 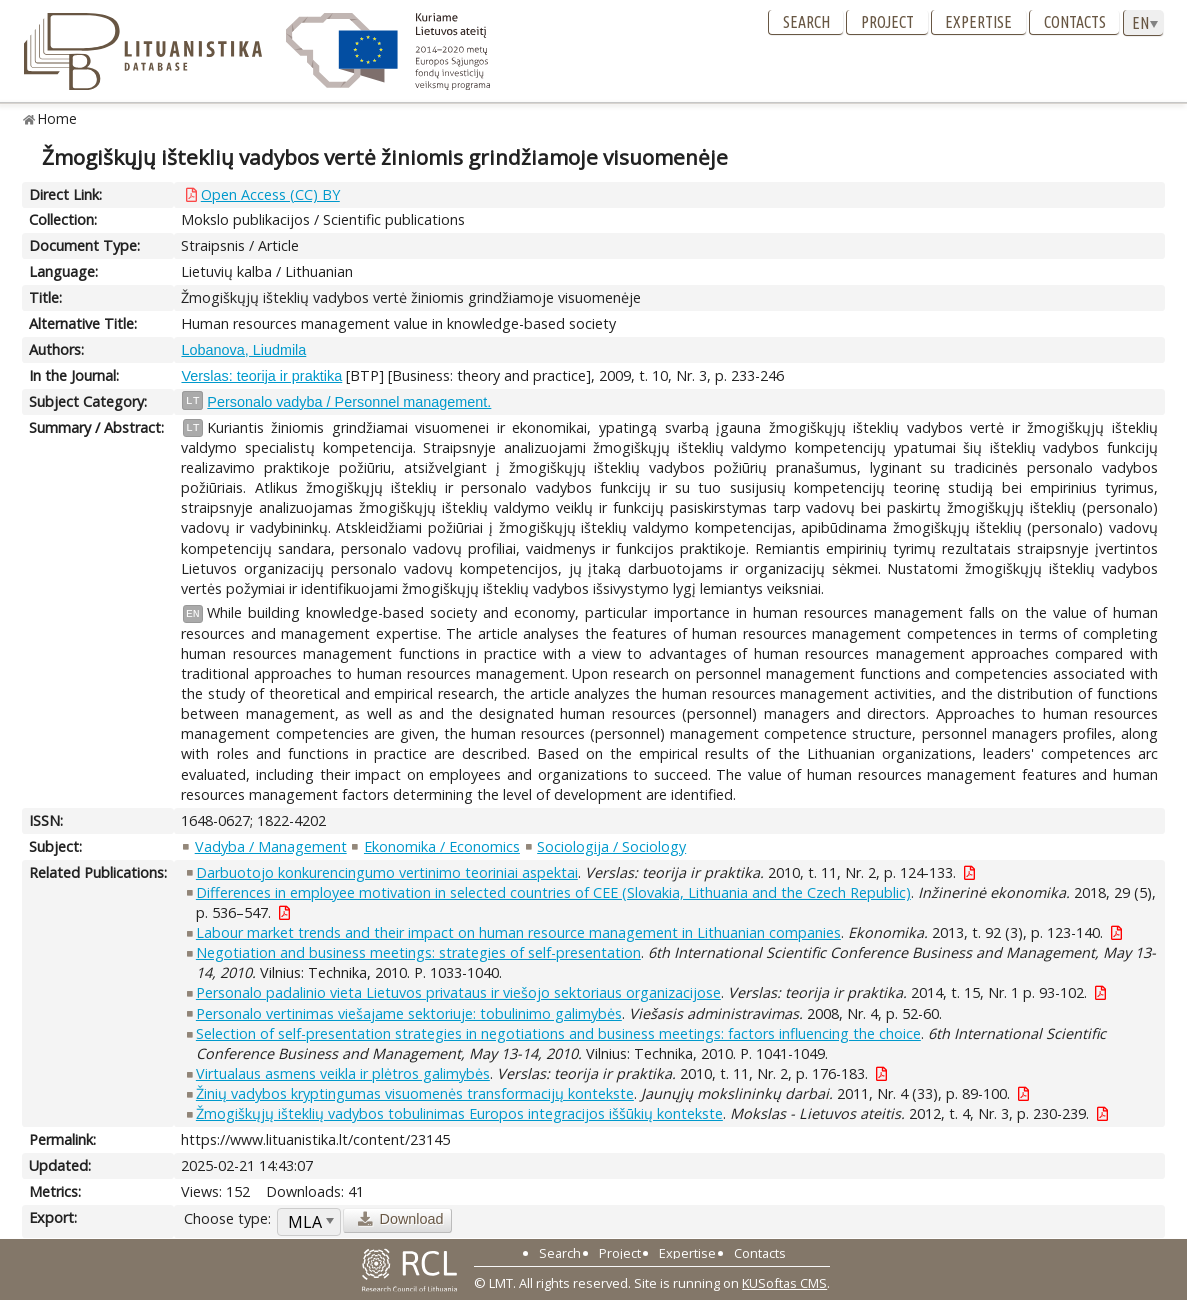 I want to click on Contacts, so click(x=1075, y=22).